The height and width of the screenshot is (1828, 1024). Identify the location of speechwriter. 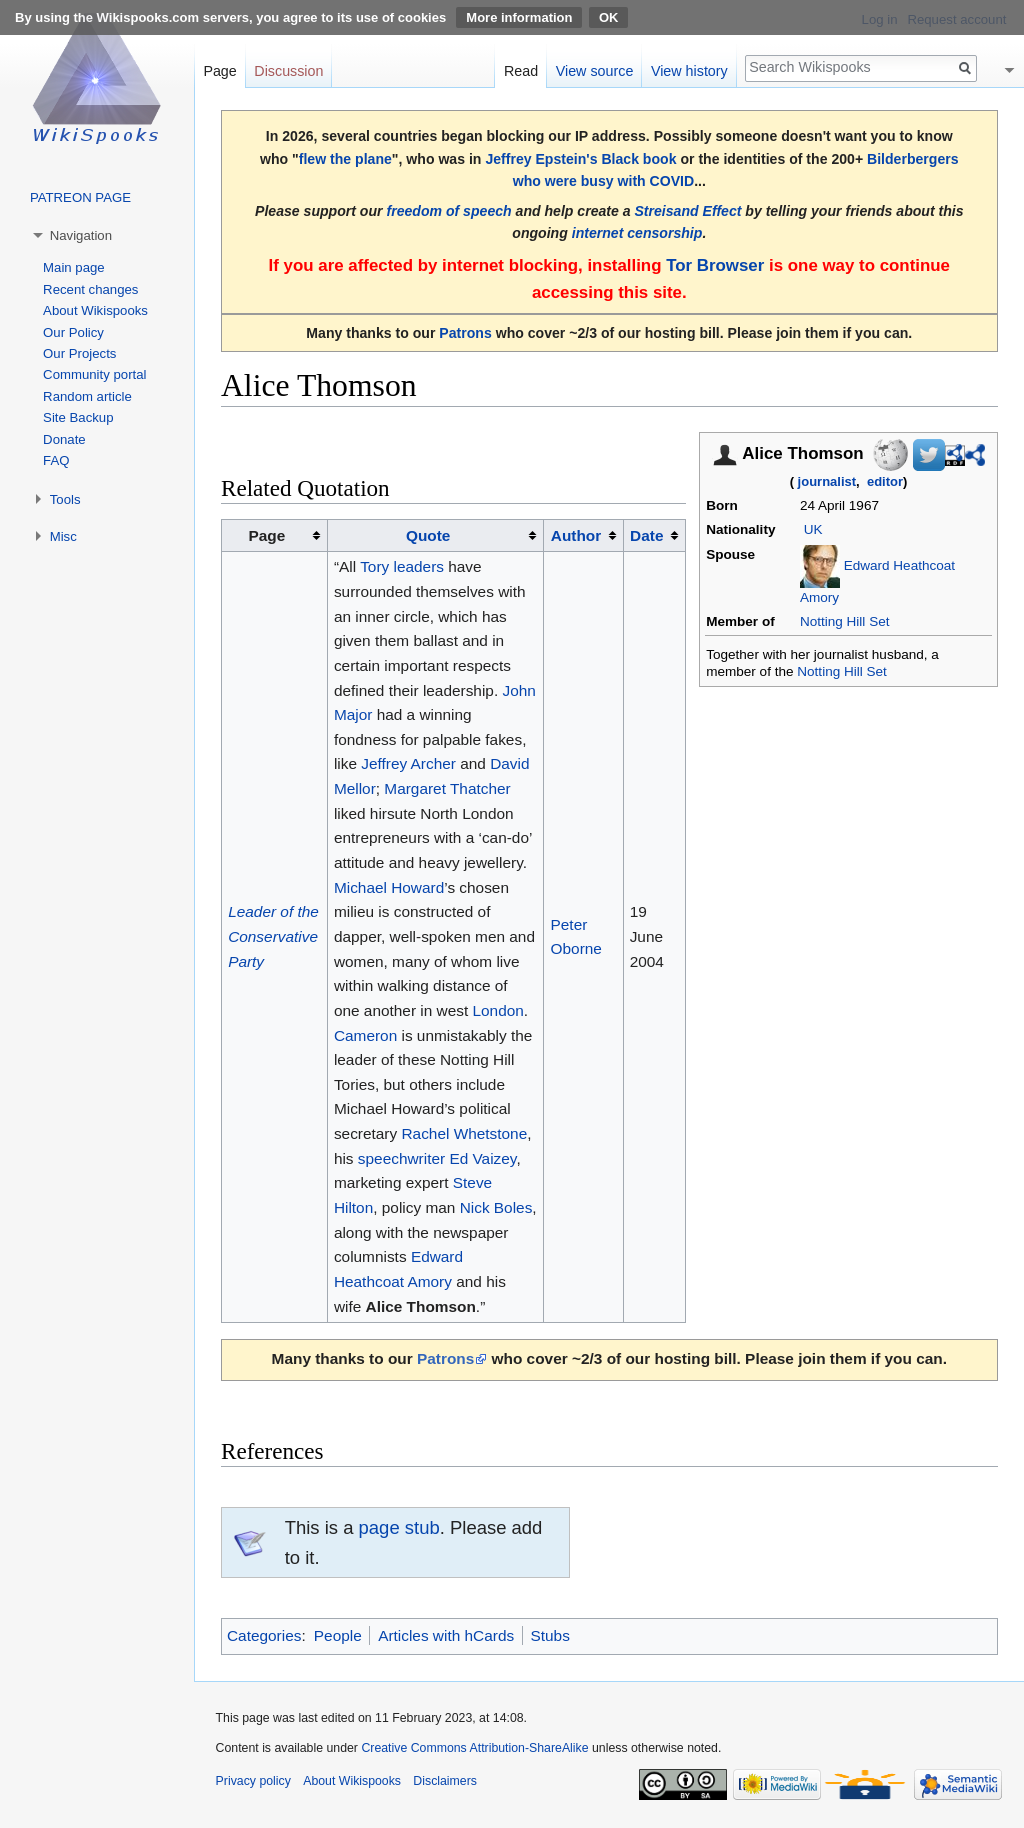
(401, 1158).